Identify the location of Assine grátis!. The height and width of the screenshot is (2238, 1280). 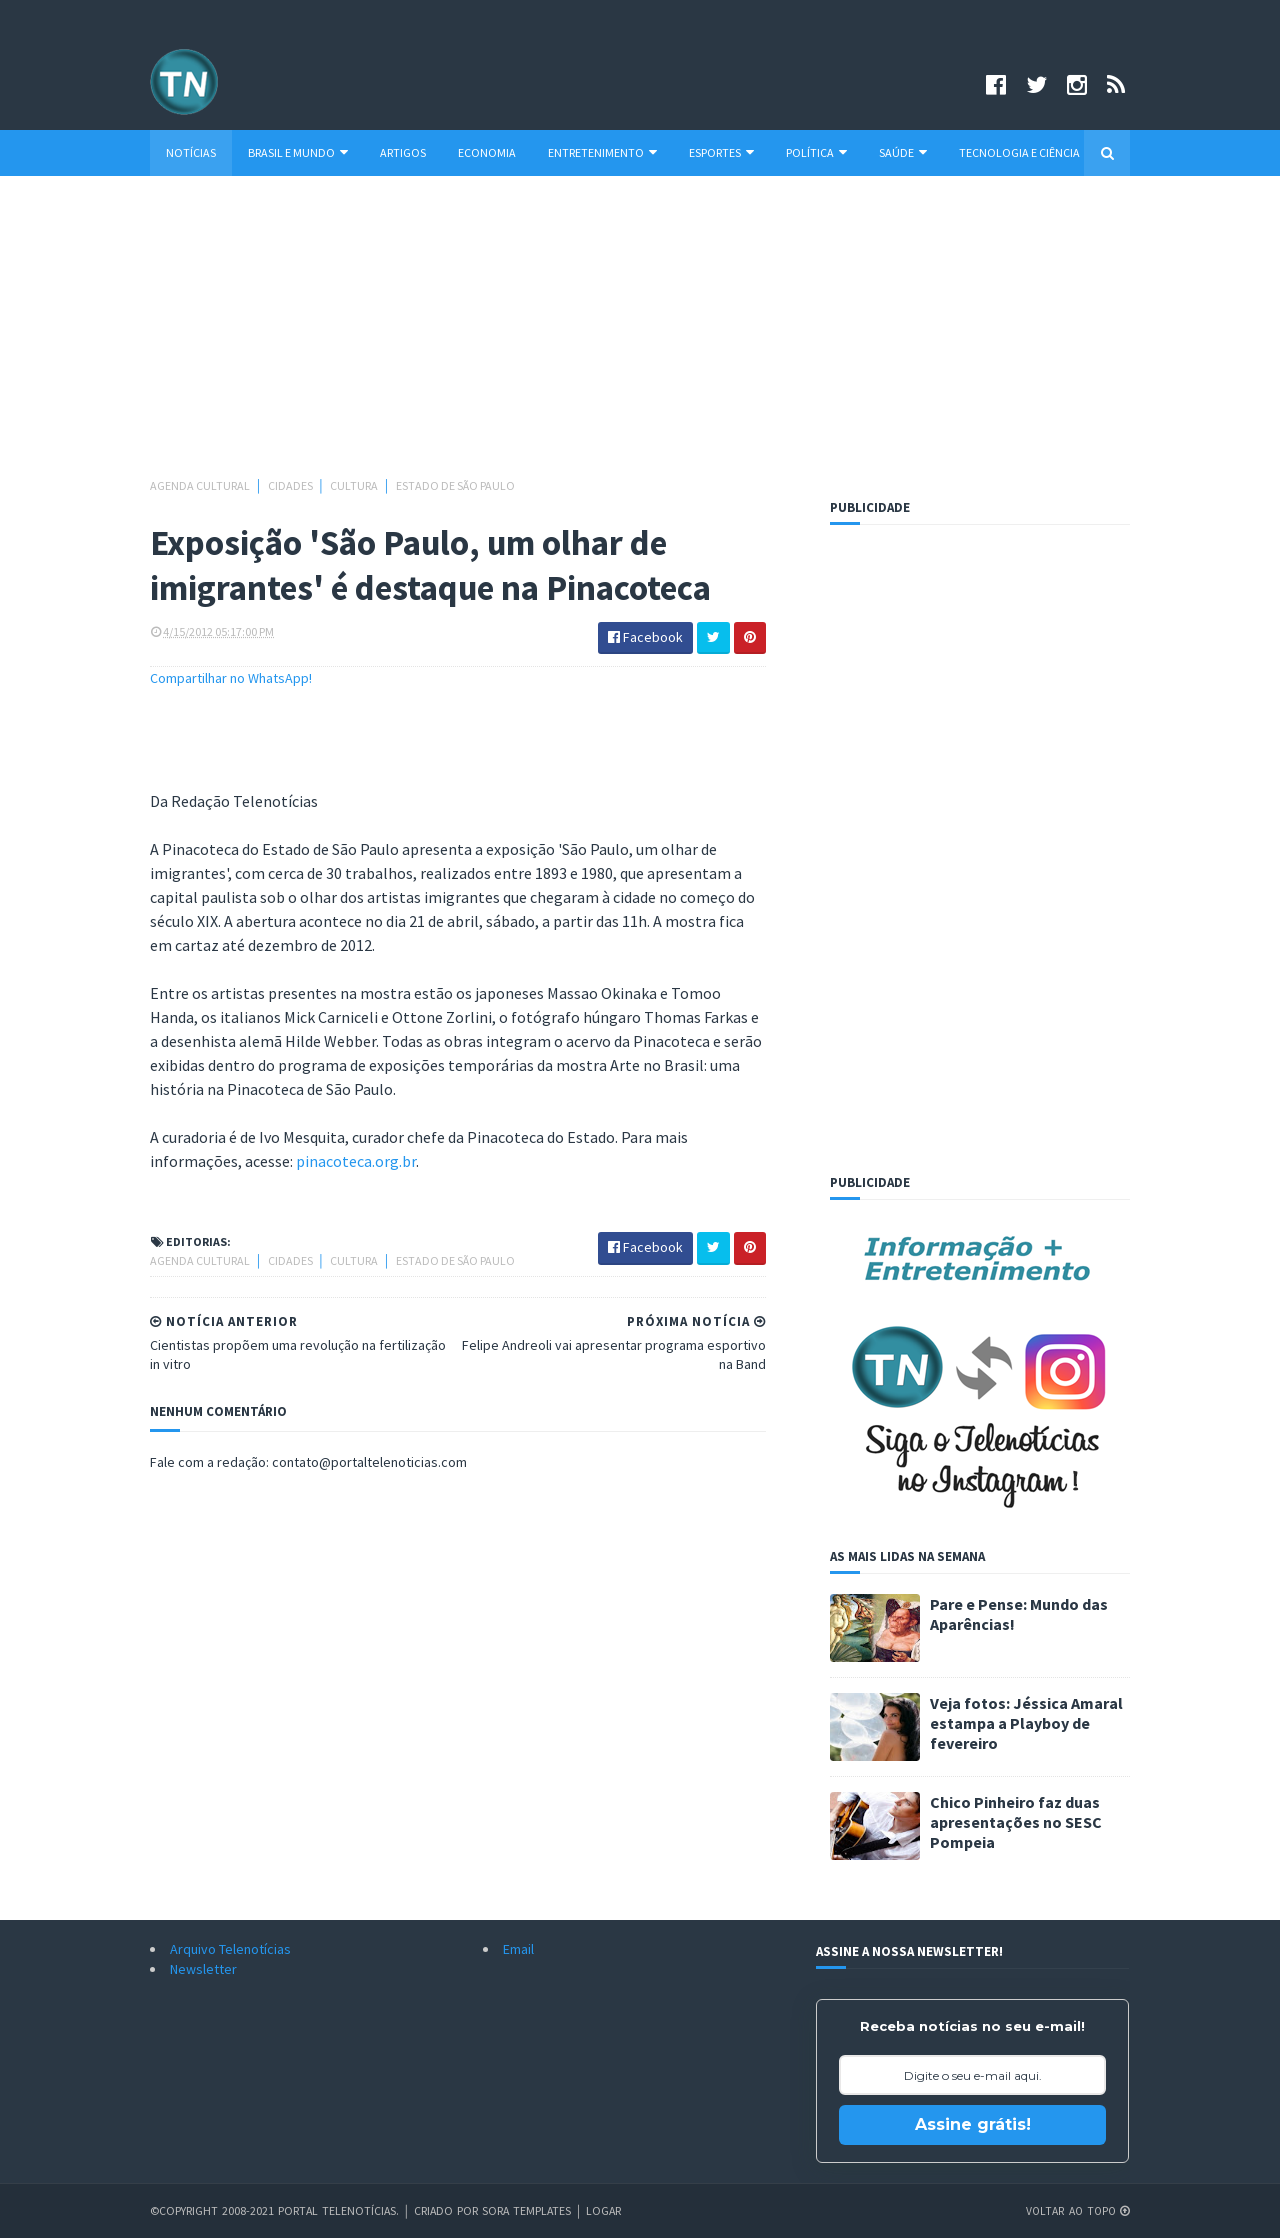
(973, 2124).